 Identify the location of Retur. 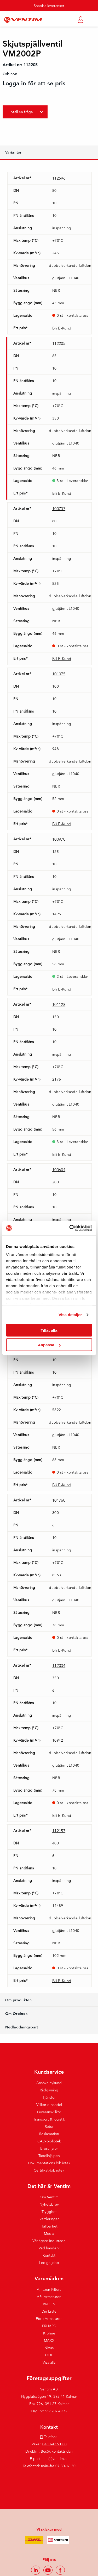
(49, 2126).